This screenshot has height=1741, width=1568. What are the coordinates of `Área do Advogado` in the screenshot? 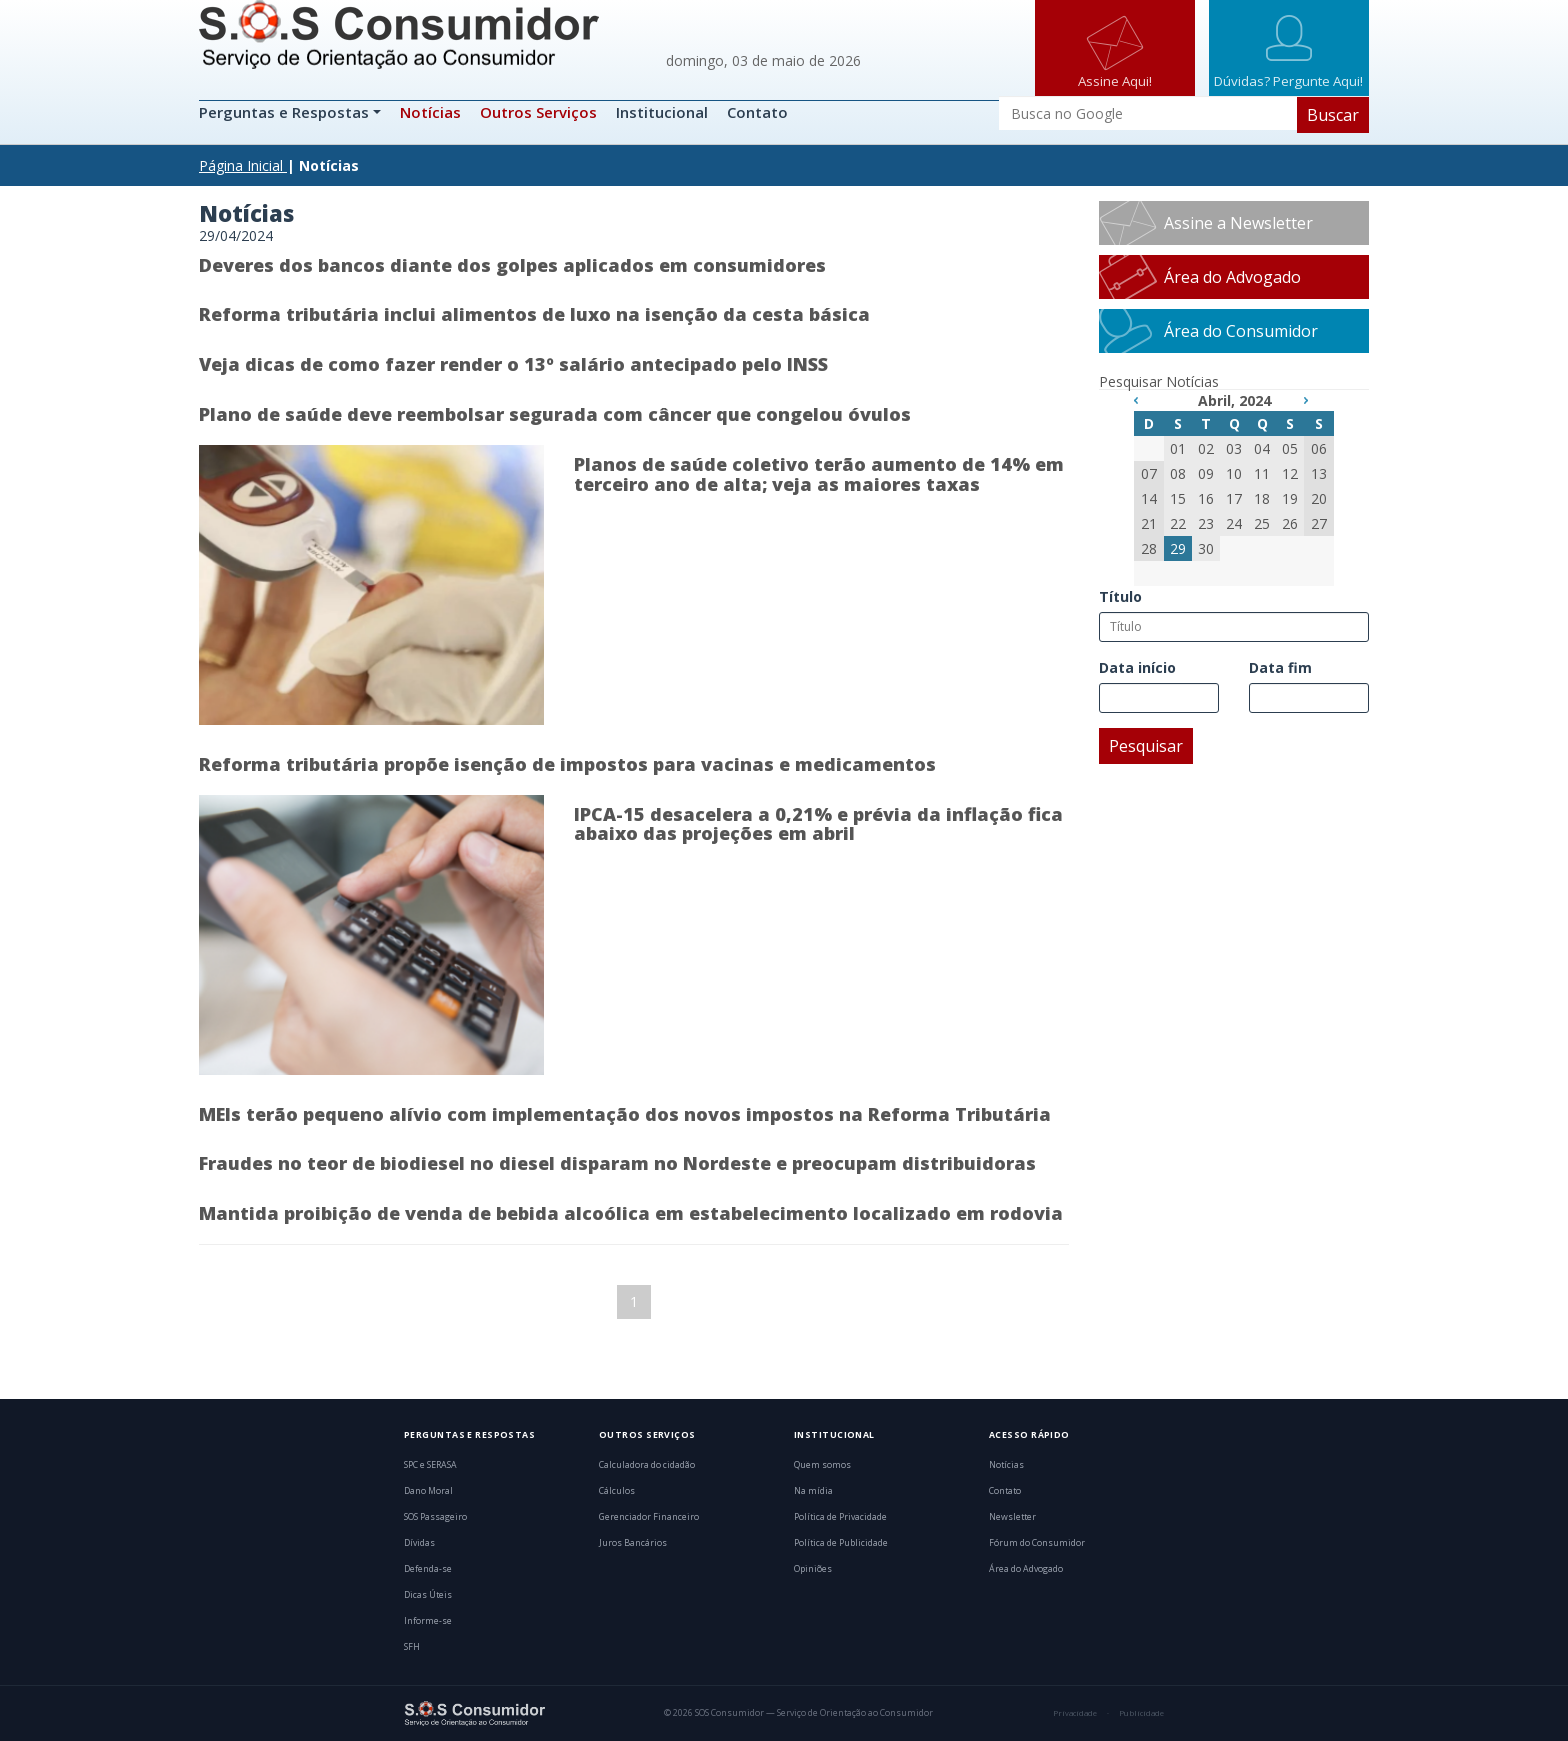 It's located at (1232, 277).